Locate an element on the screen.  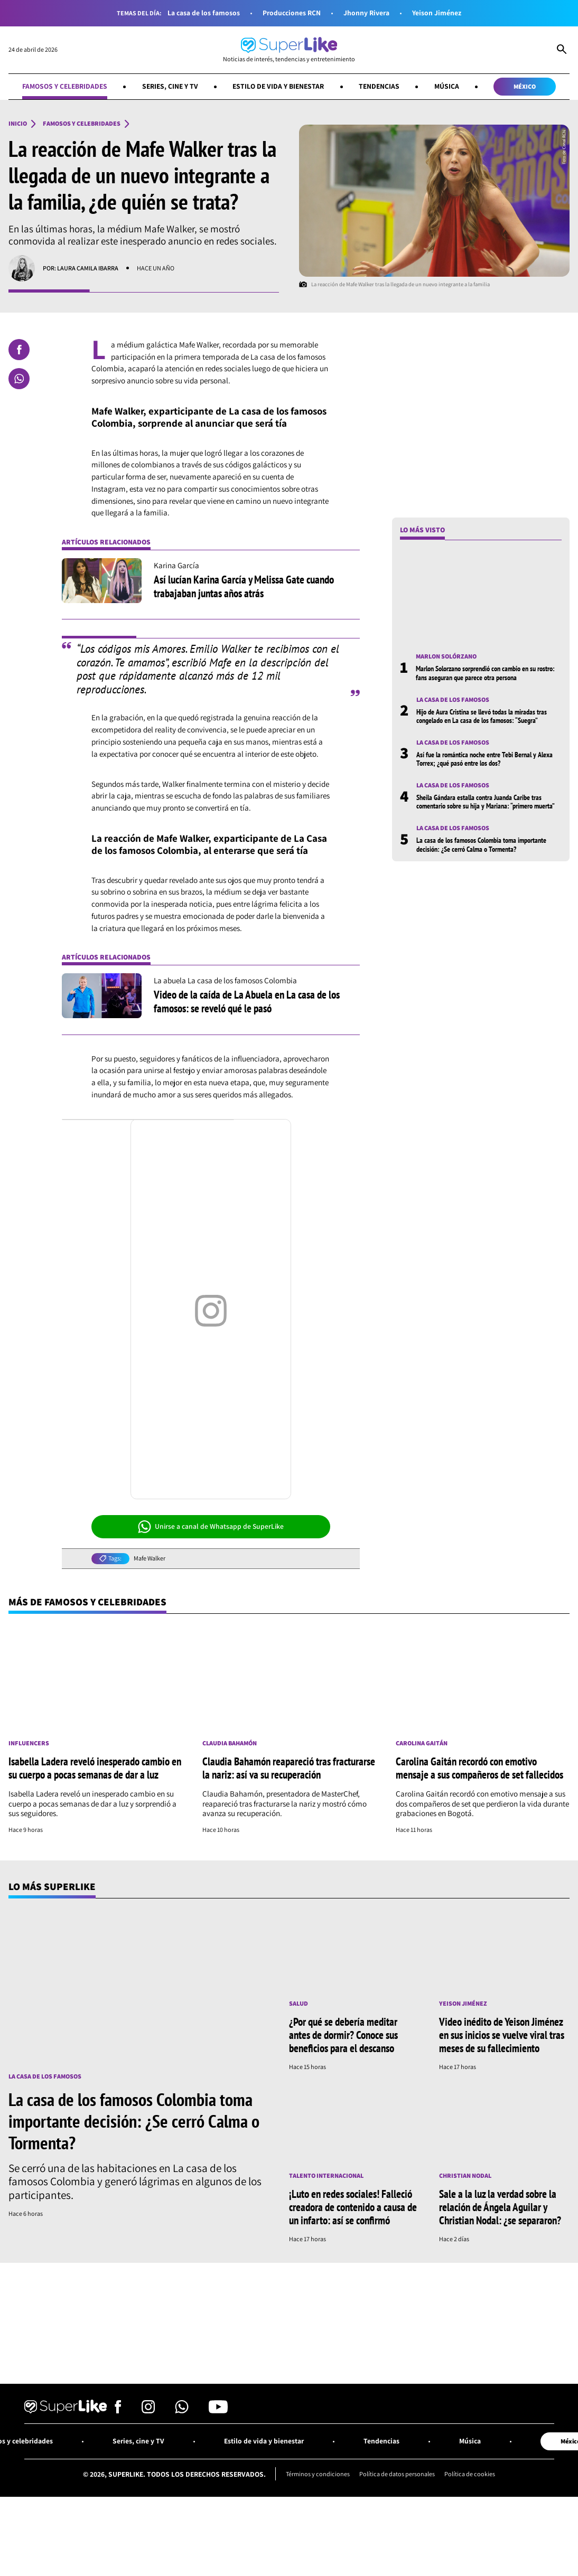
Política de cookies is located at coordinates (469, 2474).